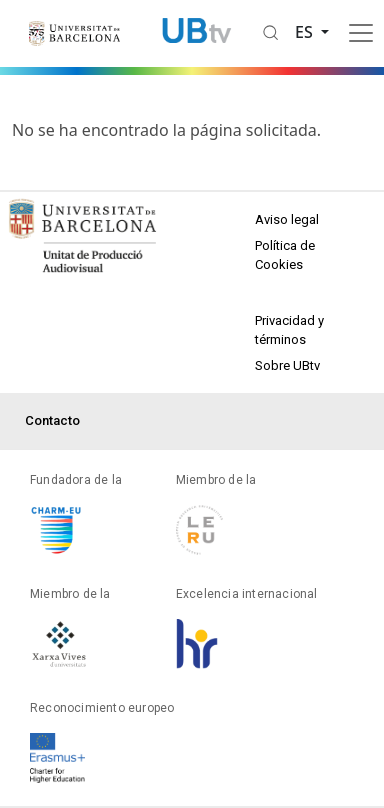 The height and width of the screenshot is (808, 384). Describe the element at coordinates (287, 365) in the screenshot. I see `Sobre UBtv` at that location.